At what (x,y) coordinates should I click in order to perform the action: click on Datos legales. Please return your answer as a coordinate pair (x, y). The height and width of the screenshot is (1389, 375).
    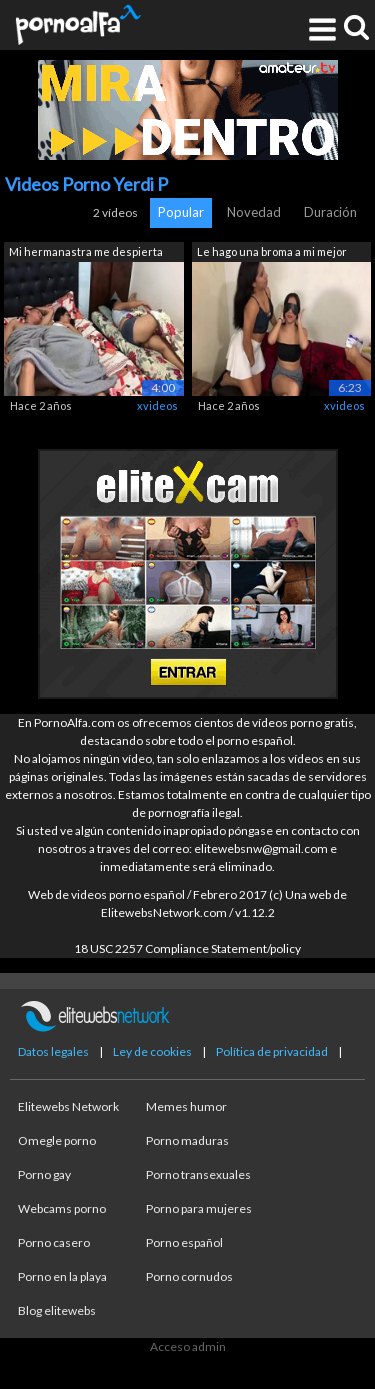
    Looking at the image, I should click on (53, 1051).